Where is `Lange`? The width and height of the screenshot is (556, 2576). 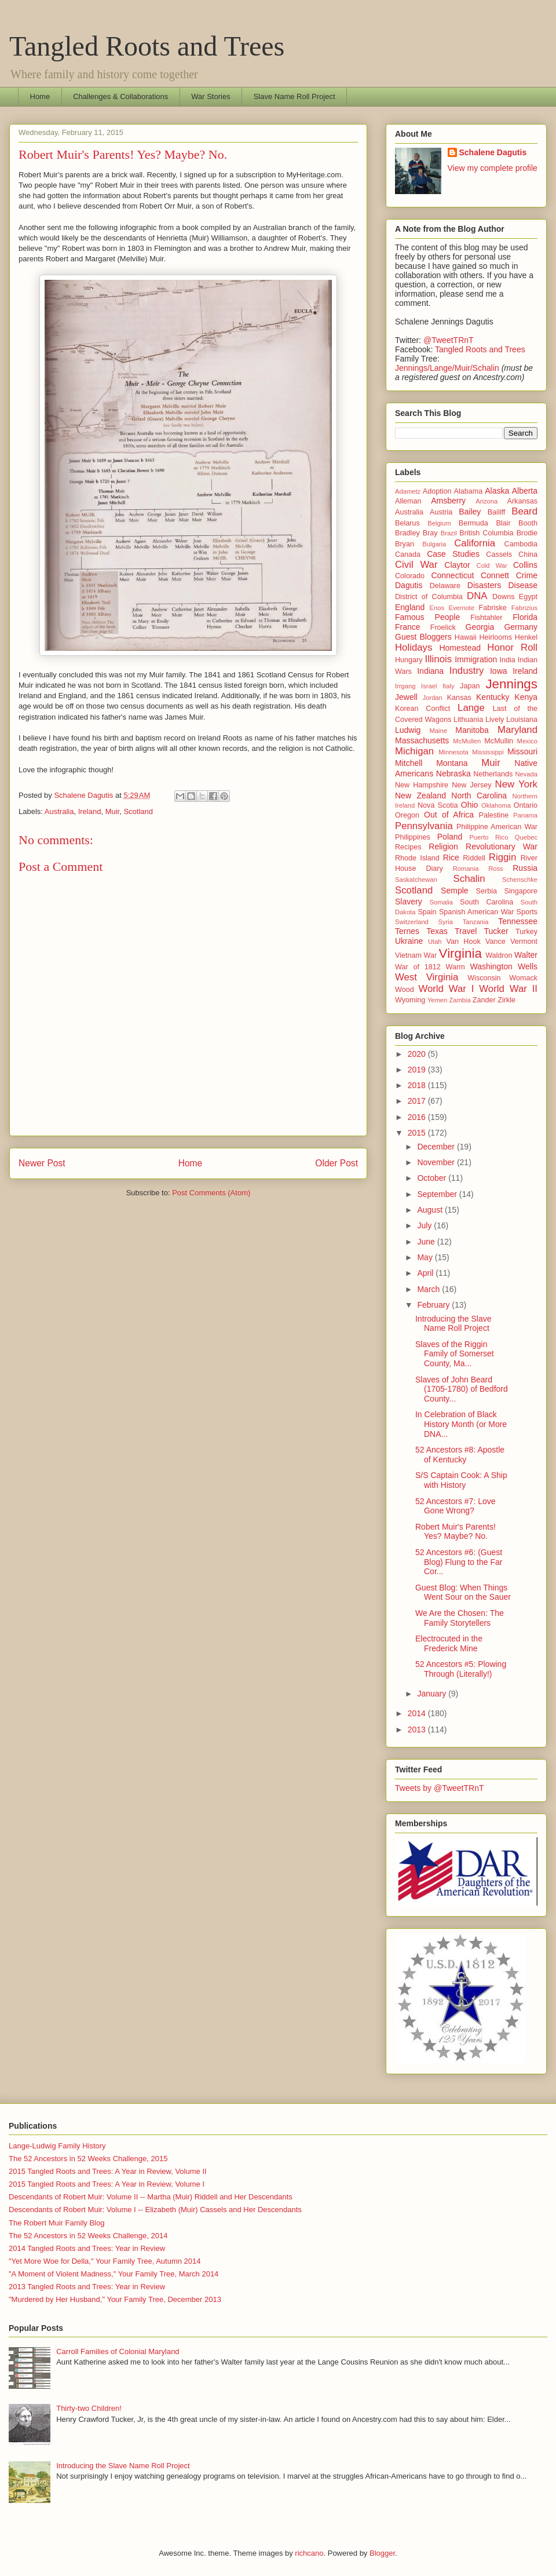
Lange is located at coordinates (471, 707).